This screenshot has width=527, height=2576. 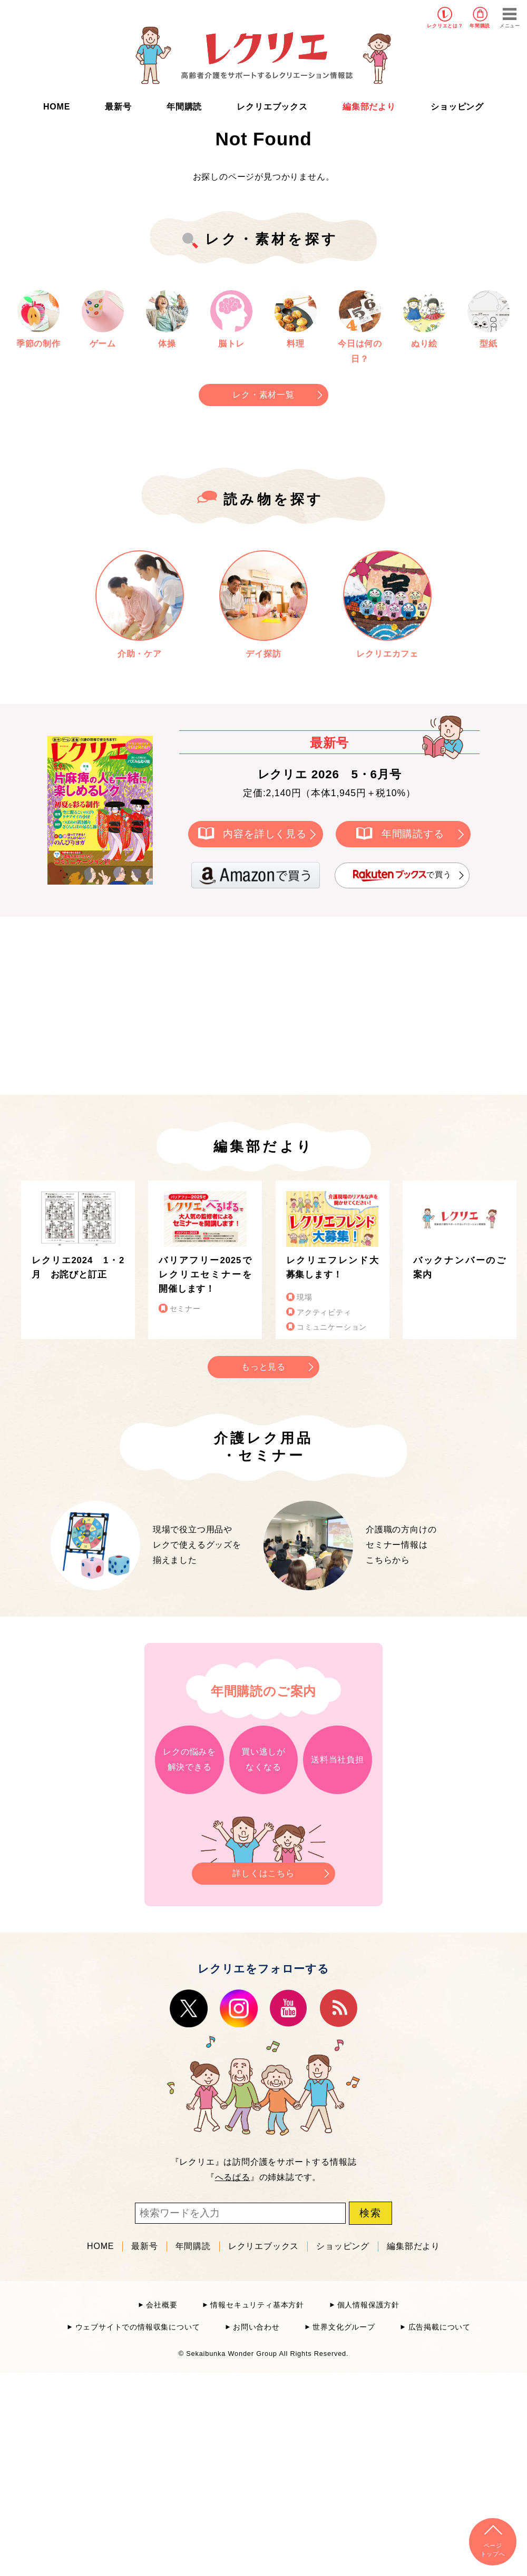 What do you see at coordinates (161, 2305) in the screenshot?
I see `会社概要` at bounding box center [161, 2305].